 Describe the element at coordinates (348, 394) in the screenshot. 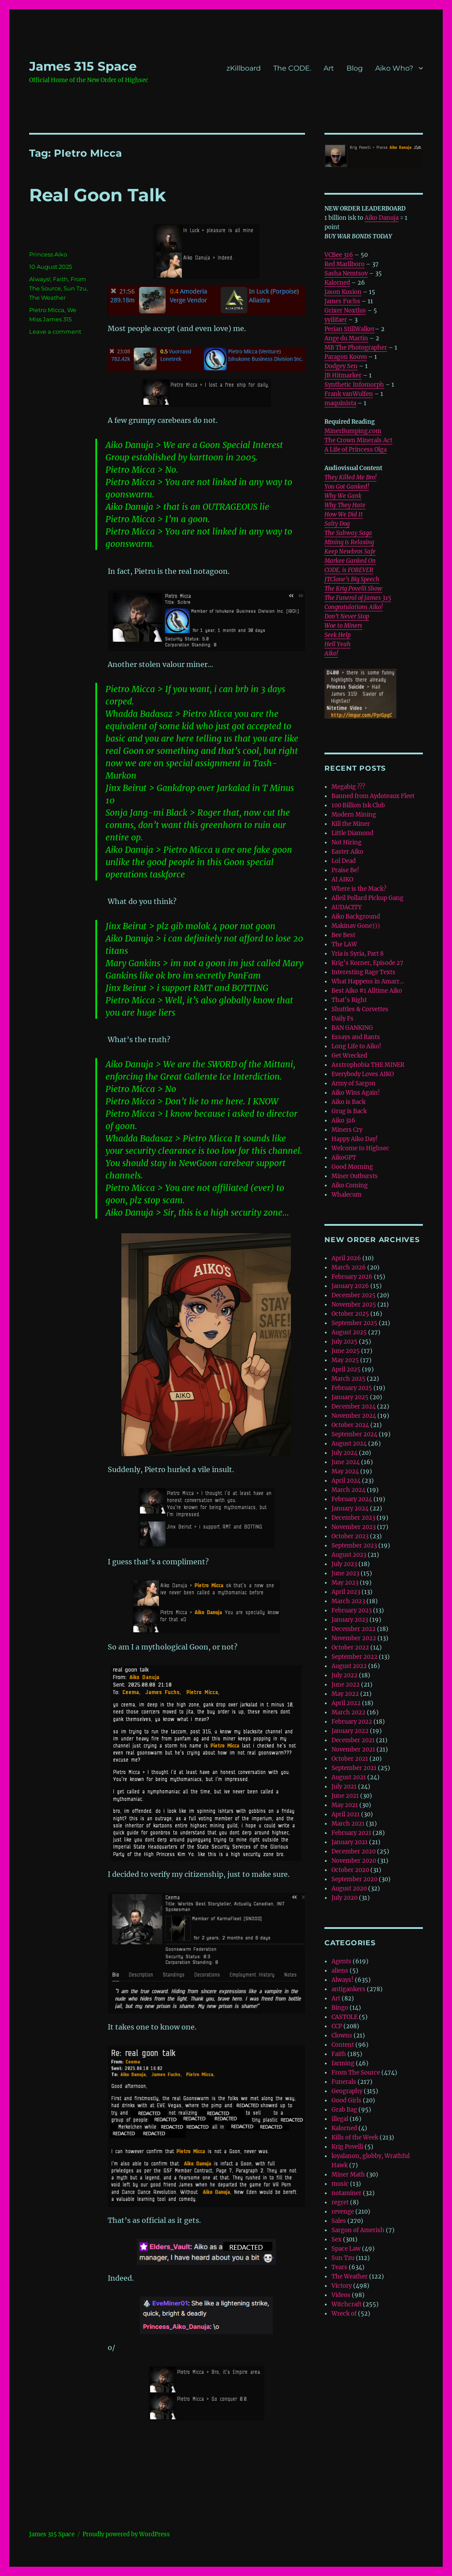

I see `Frank vanWulfen` at that location.